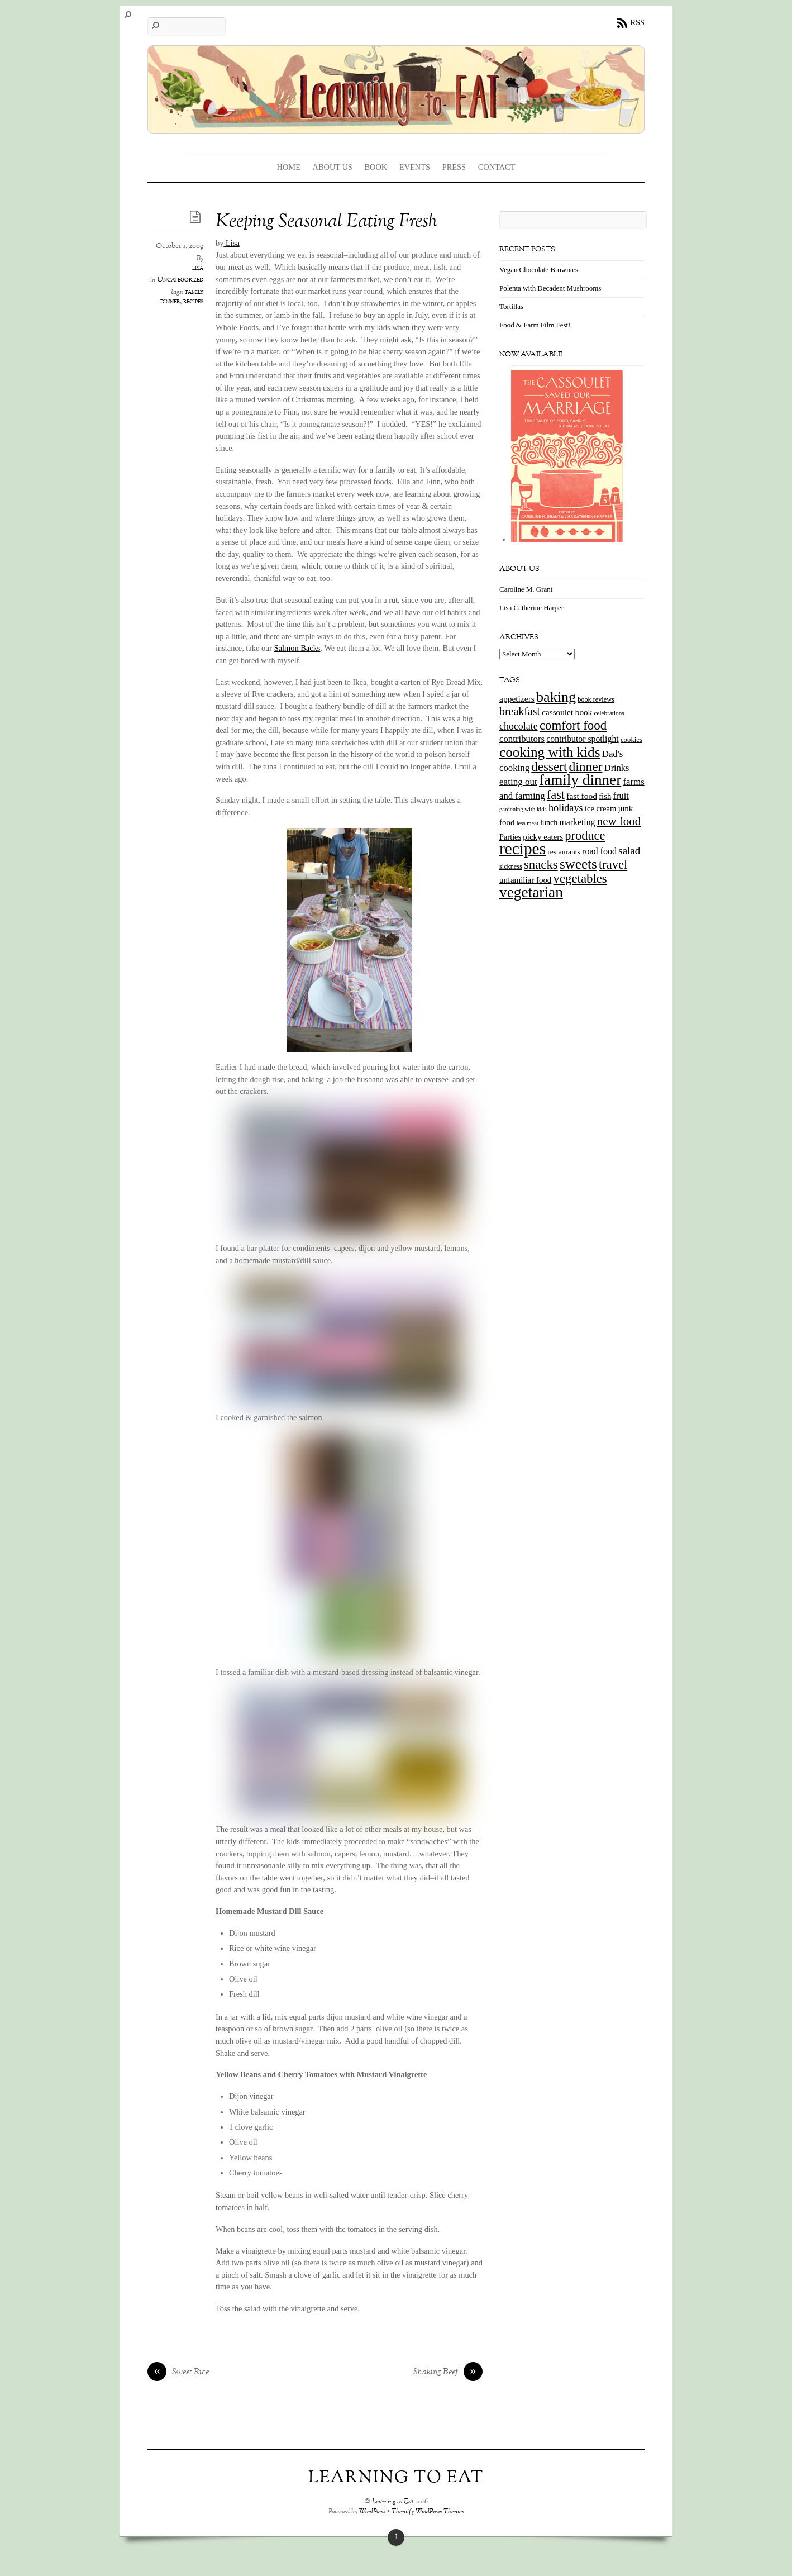 This screenshot has width=792, height=2576. What do you see at coordinates (565, 807) in the screenshot?
I see `holidays [holidays (33 items)]` at bounding box center [565, 807].